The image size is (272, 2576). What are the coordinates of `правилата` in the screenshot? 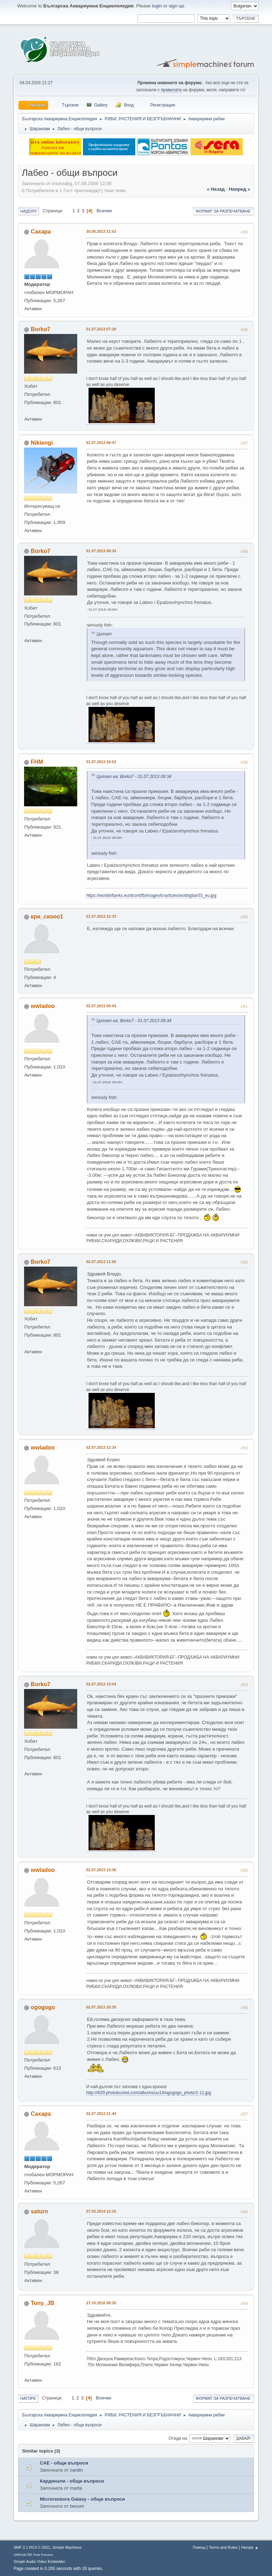 It's located at (171, 89).